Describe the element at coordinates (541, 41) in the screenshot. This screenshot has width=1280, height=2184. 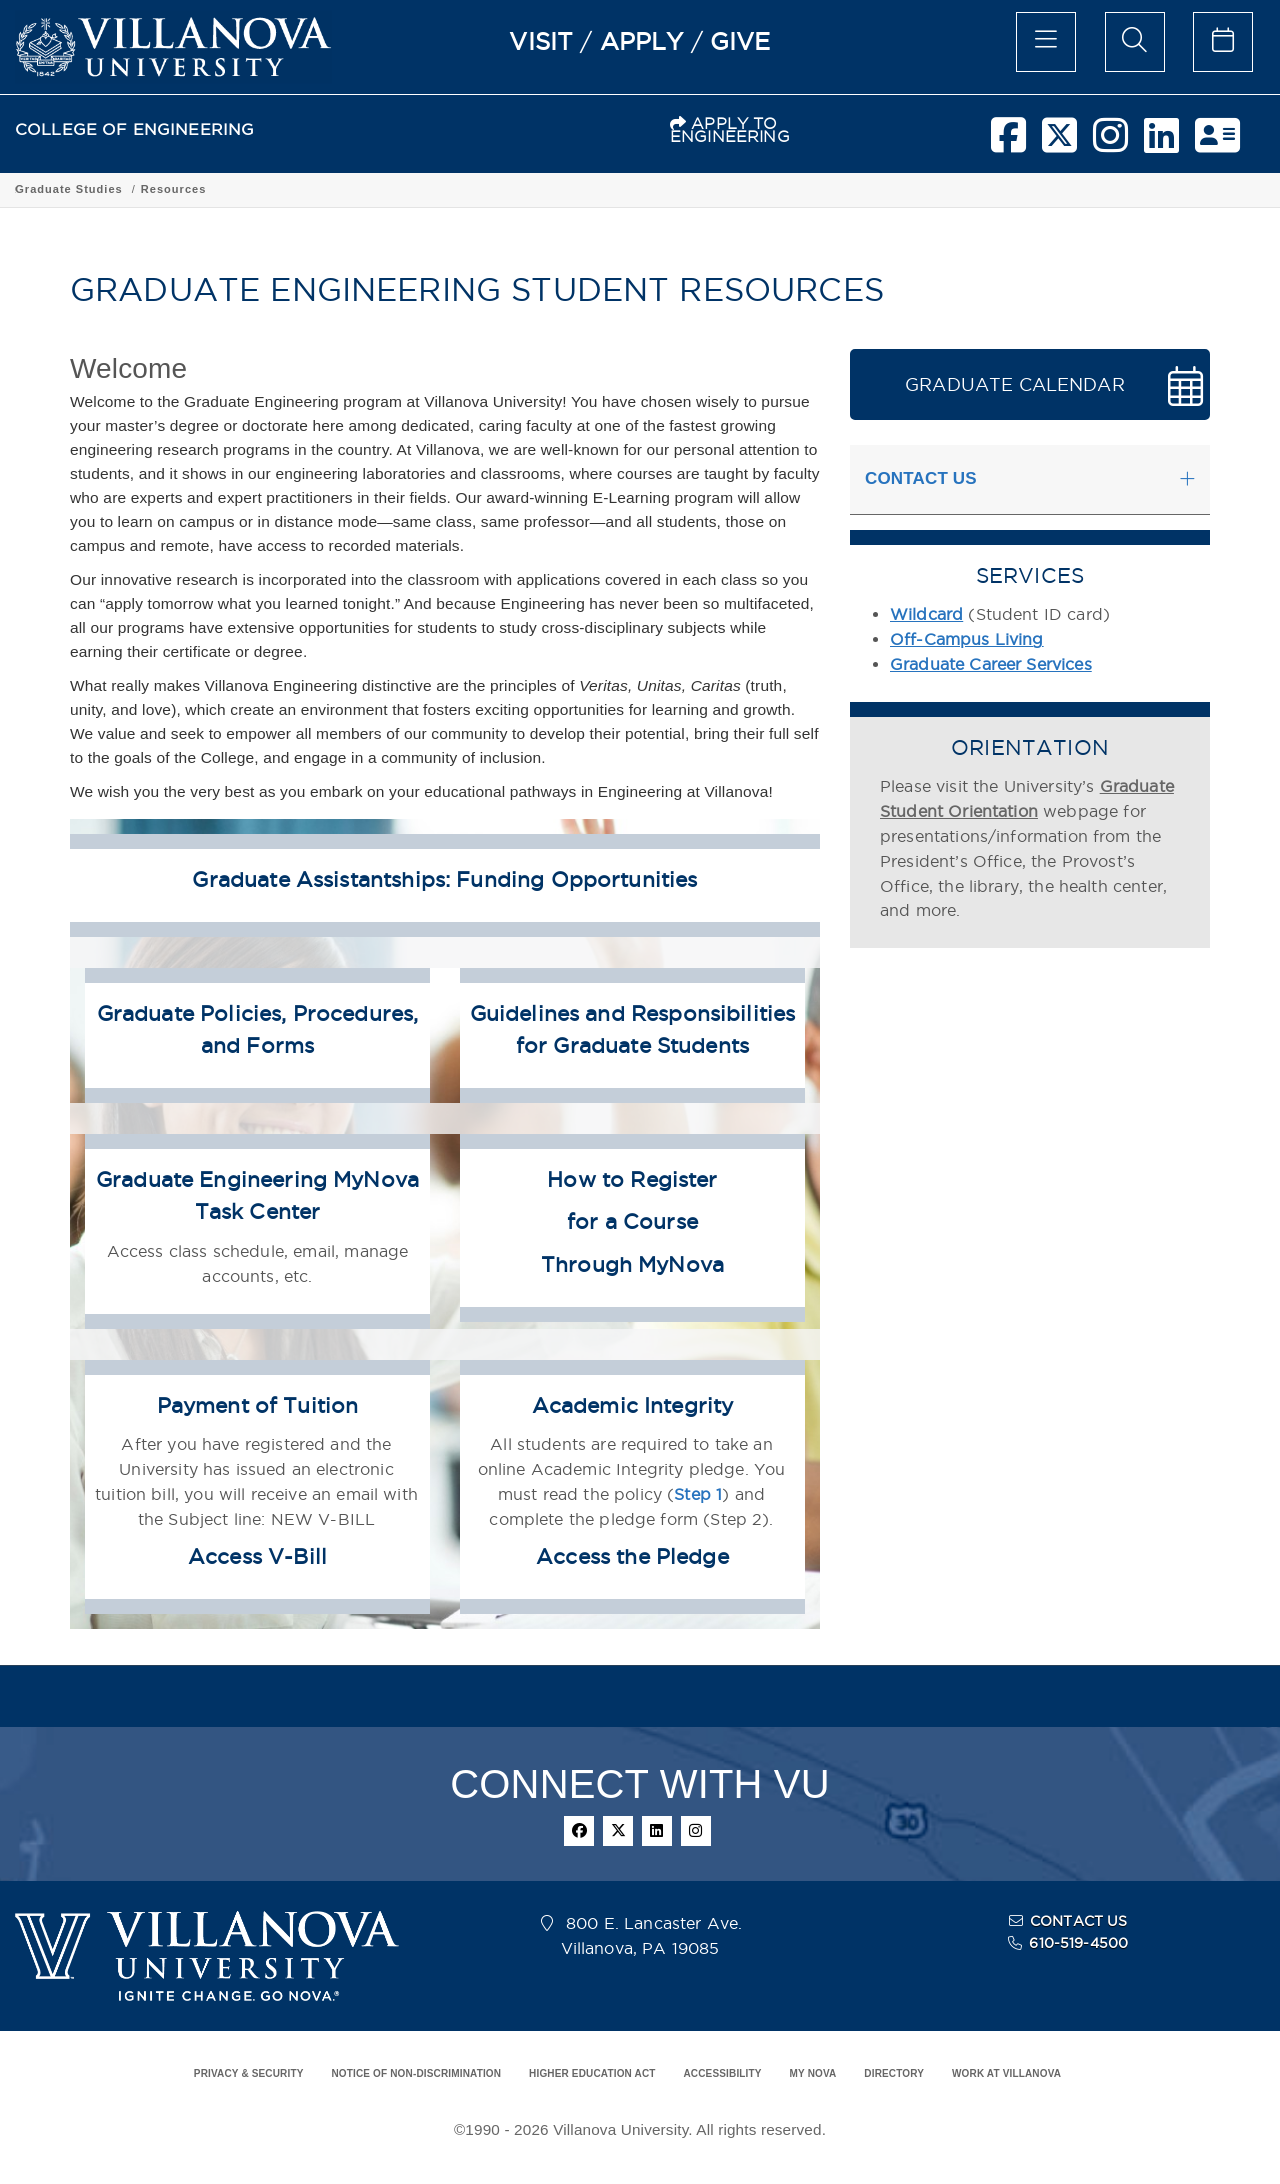
I see `VISIT` at that location.